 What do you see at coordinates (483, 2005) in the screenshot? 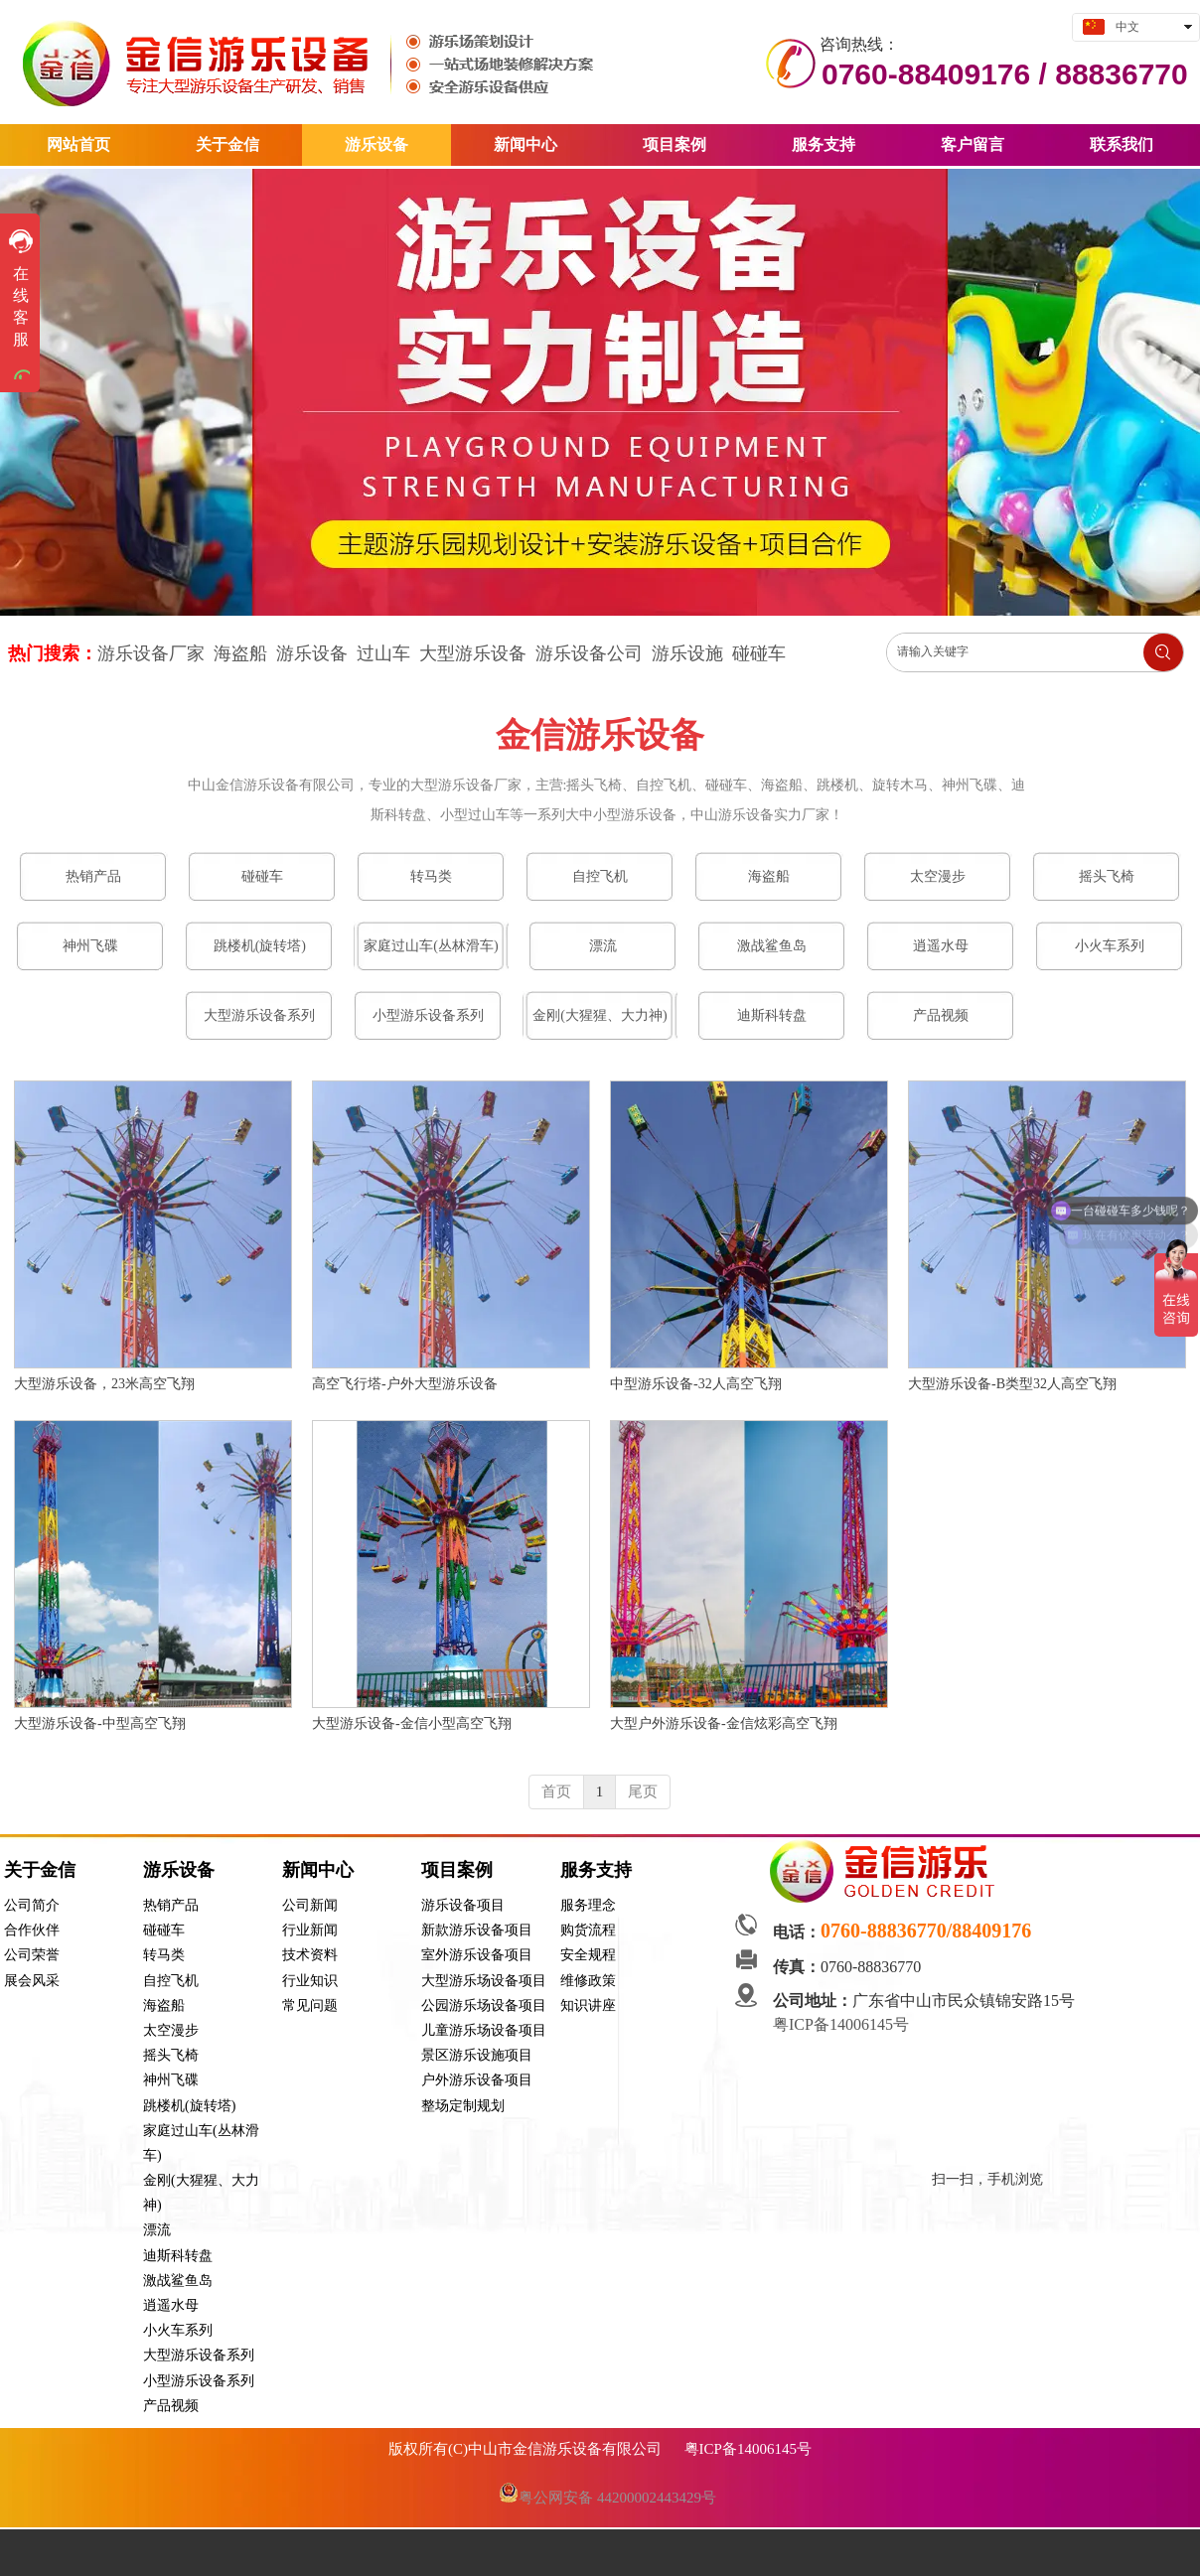
I see `公园游乐场设备项目` at bounding box center [483, 2005].